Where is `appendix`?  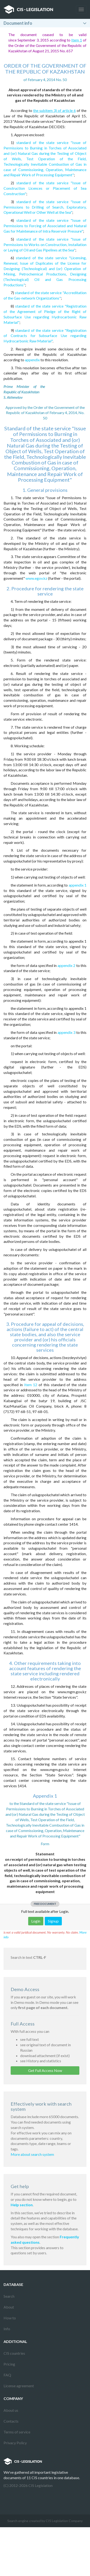
appendix is located at coordinates (32, 359).